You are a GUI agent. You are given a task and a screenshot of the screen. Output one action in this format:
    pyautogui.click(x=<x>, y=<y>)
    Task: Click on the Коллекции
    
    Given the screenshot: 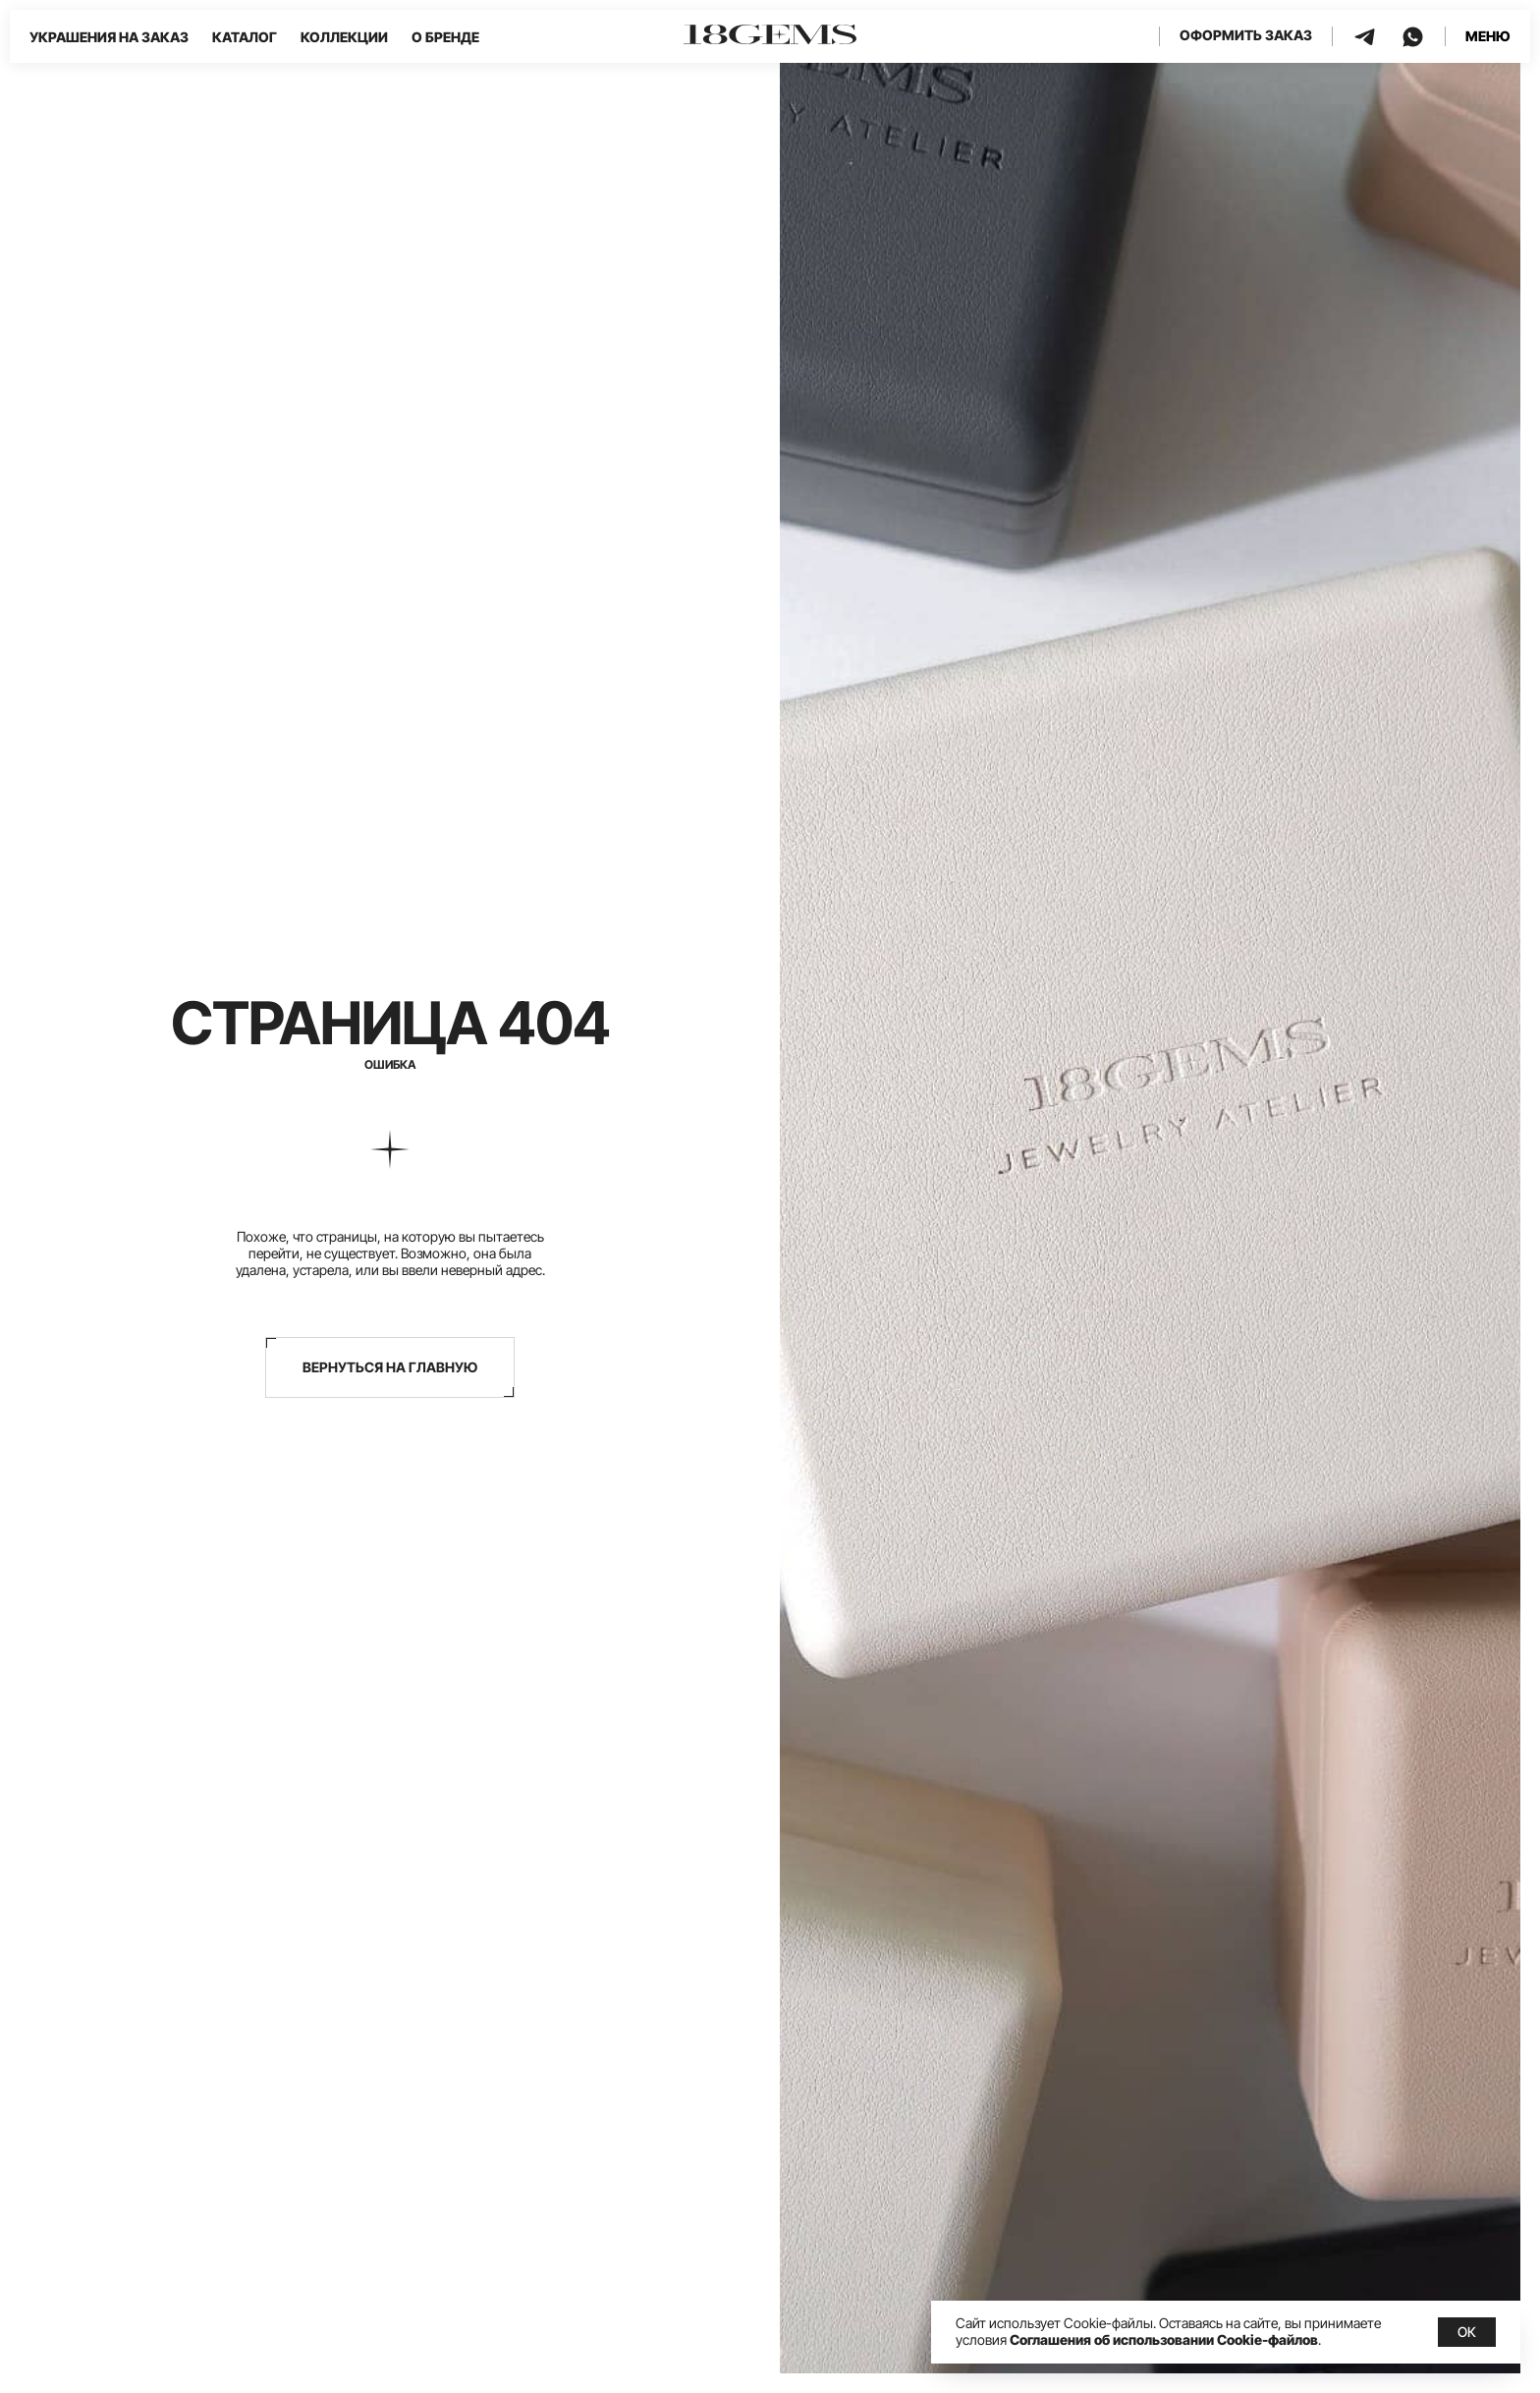 What is the action you would take?
    pyautogui.click(x=344, y=36)
    